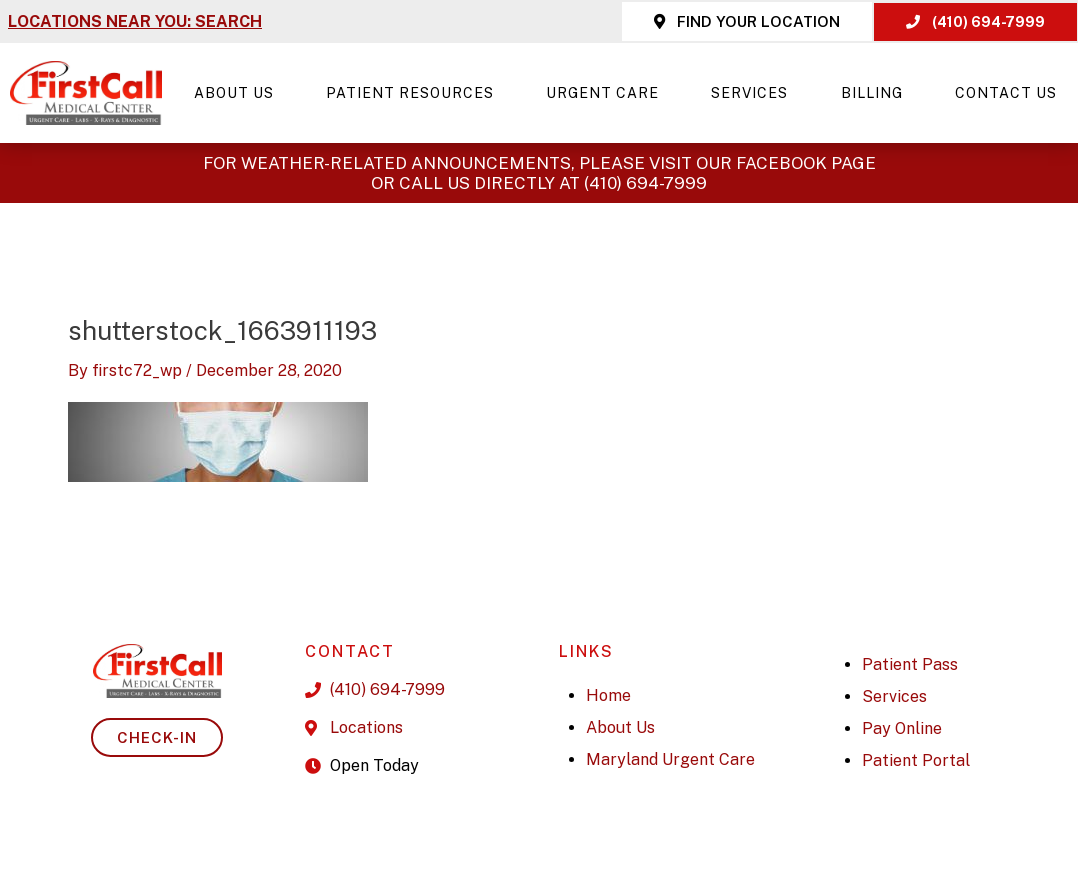 The image size is (1078, 882). What do you see at coordinates (608, 695) in the screenshot?
I see `Home` at bounding box center [608, 695].